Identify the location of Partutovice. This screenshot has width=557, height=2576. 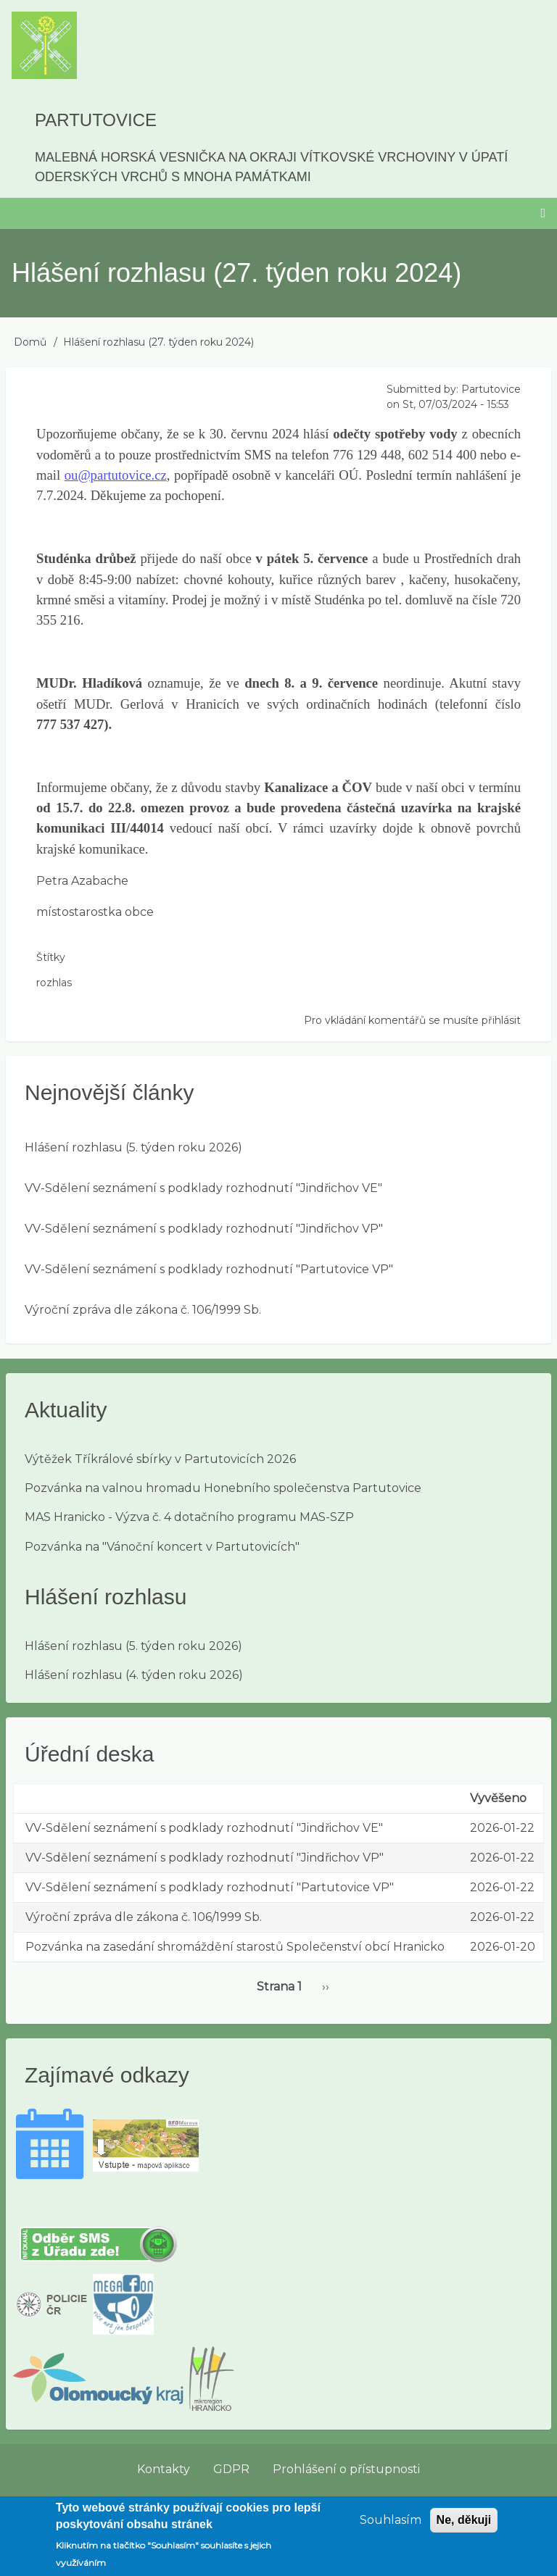
(96, 120).